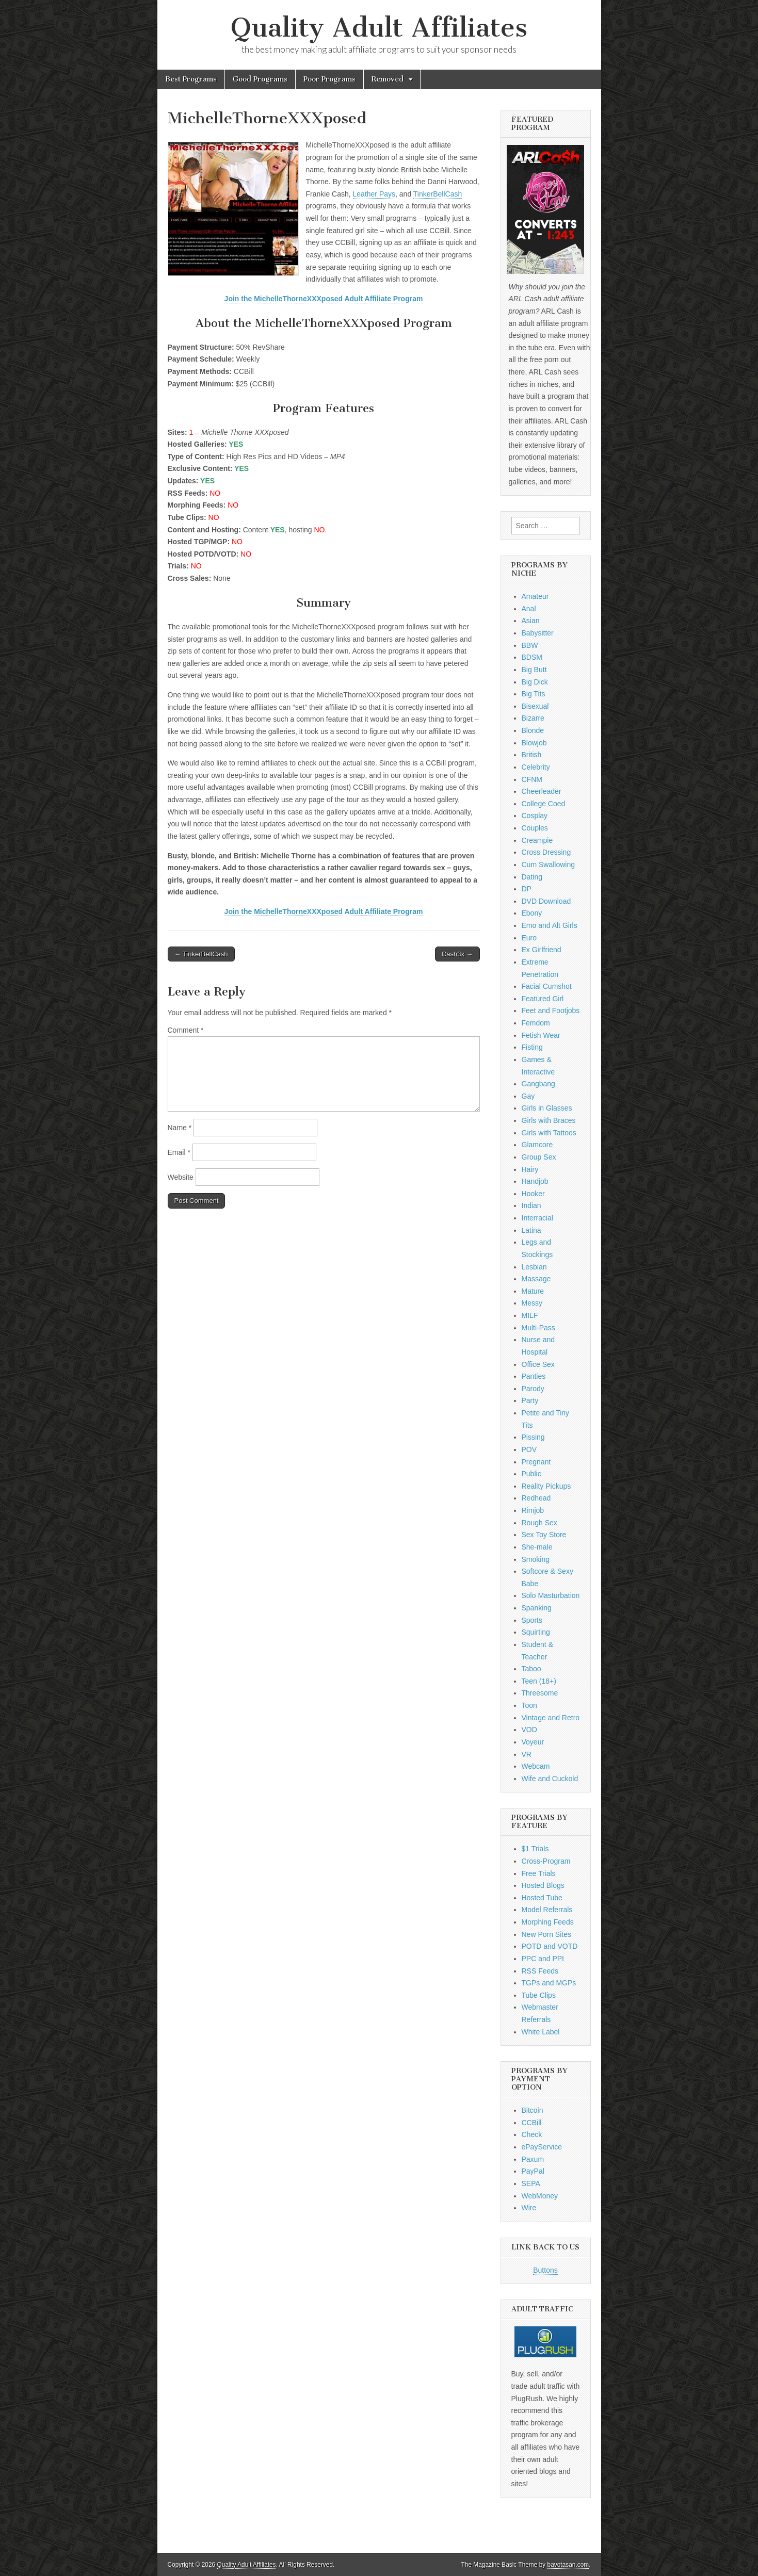 The width and height of the screenshot is (758, 2576). I want to click on Cosplay, so click(535, 815).